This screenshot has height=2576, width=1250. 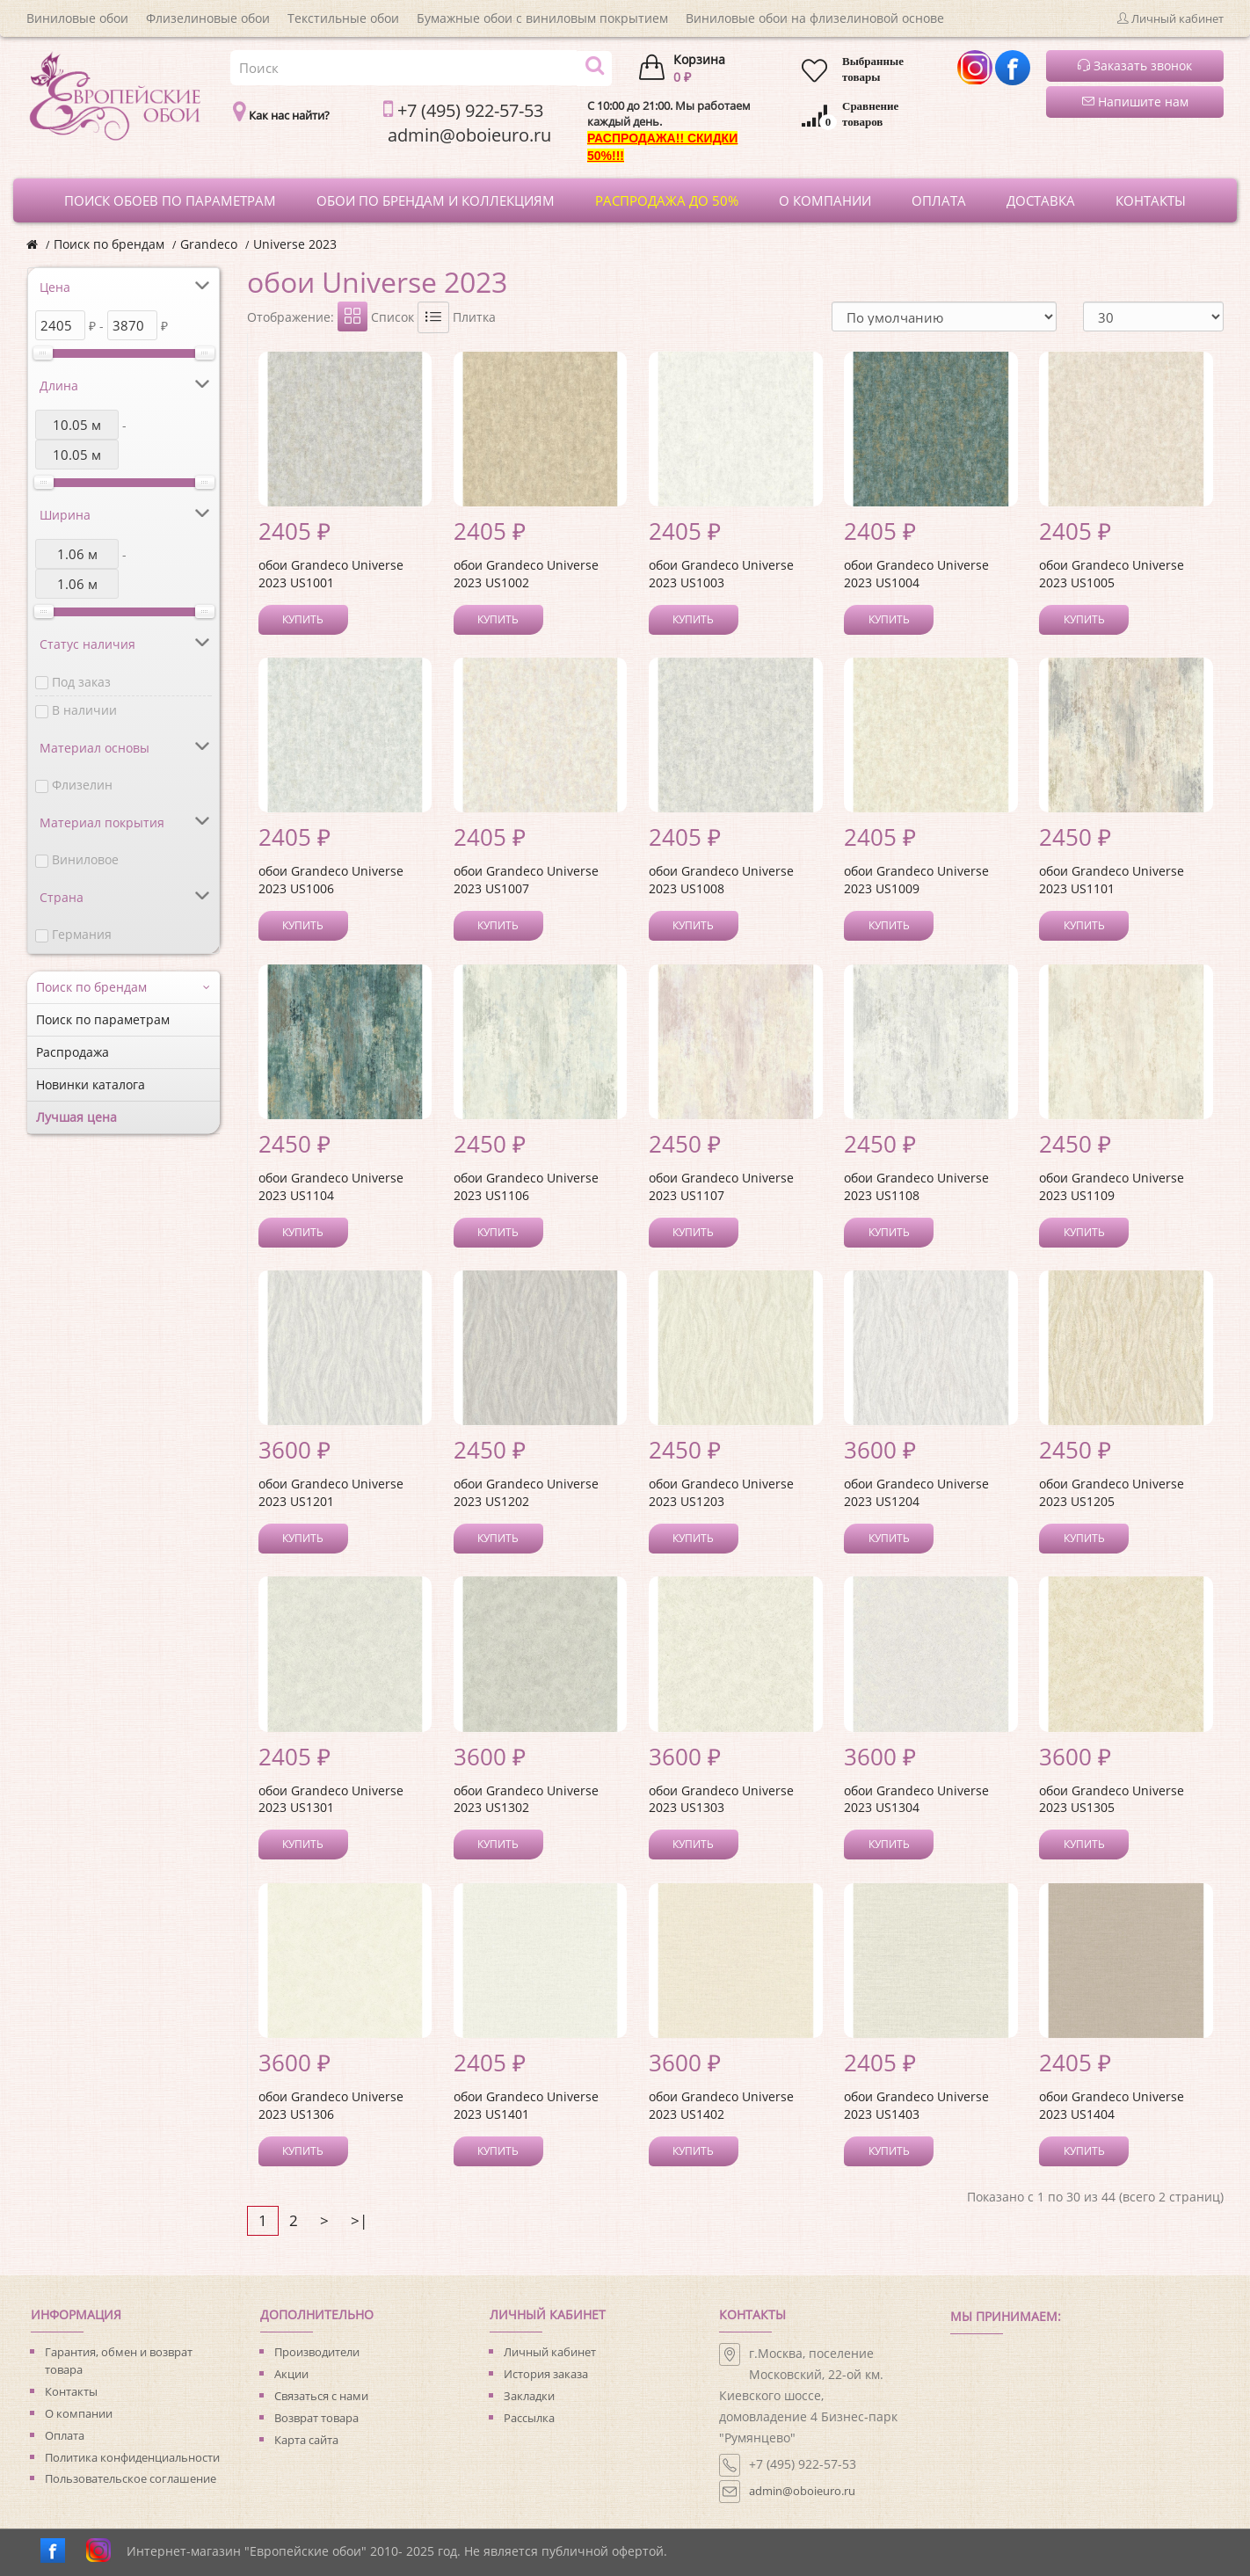 I want to click on обои Grandeco Universe 2023 US1003, so click(x=721, y=574).